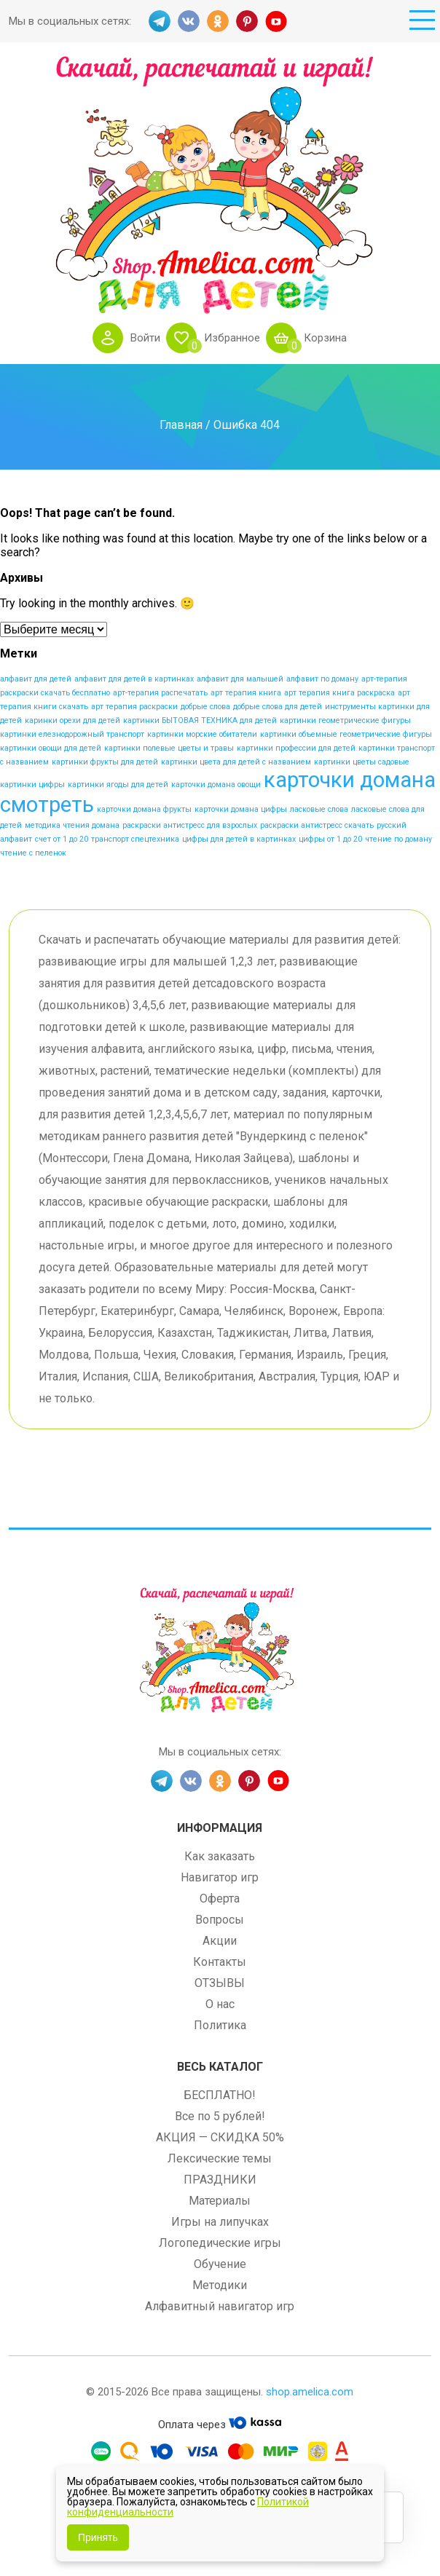 The width and height of the screenshot is (440, 2576). Describe the element at coordinates (220, 2116) in the screenshot. I see `Все по 5 рублей!` at that location.